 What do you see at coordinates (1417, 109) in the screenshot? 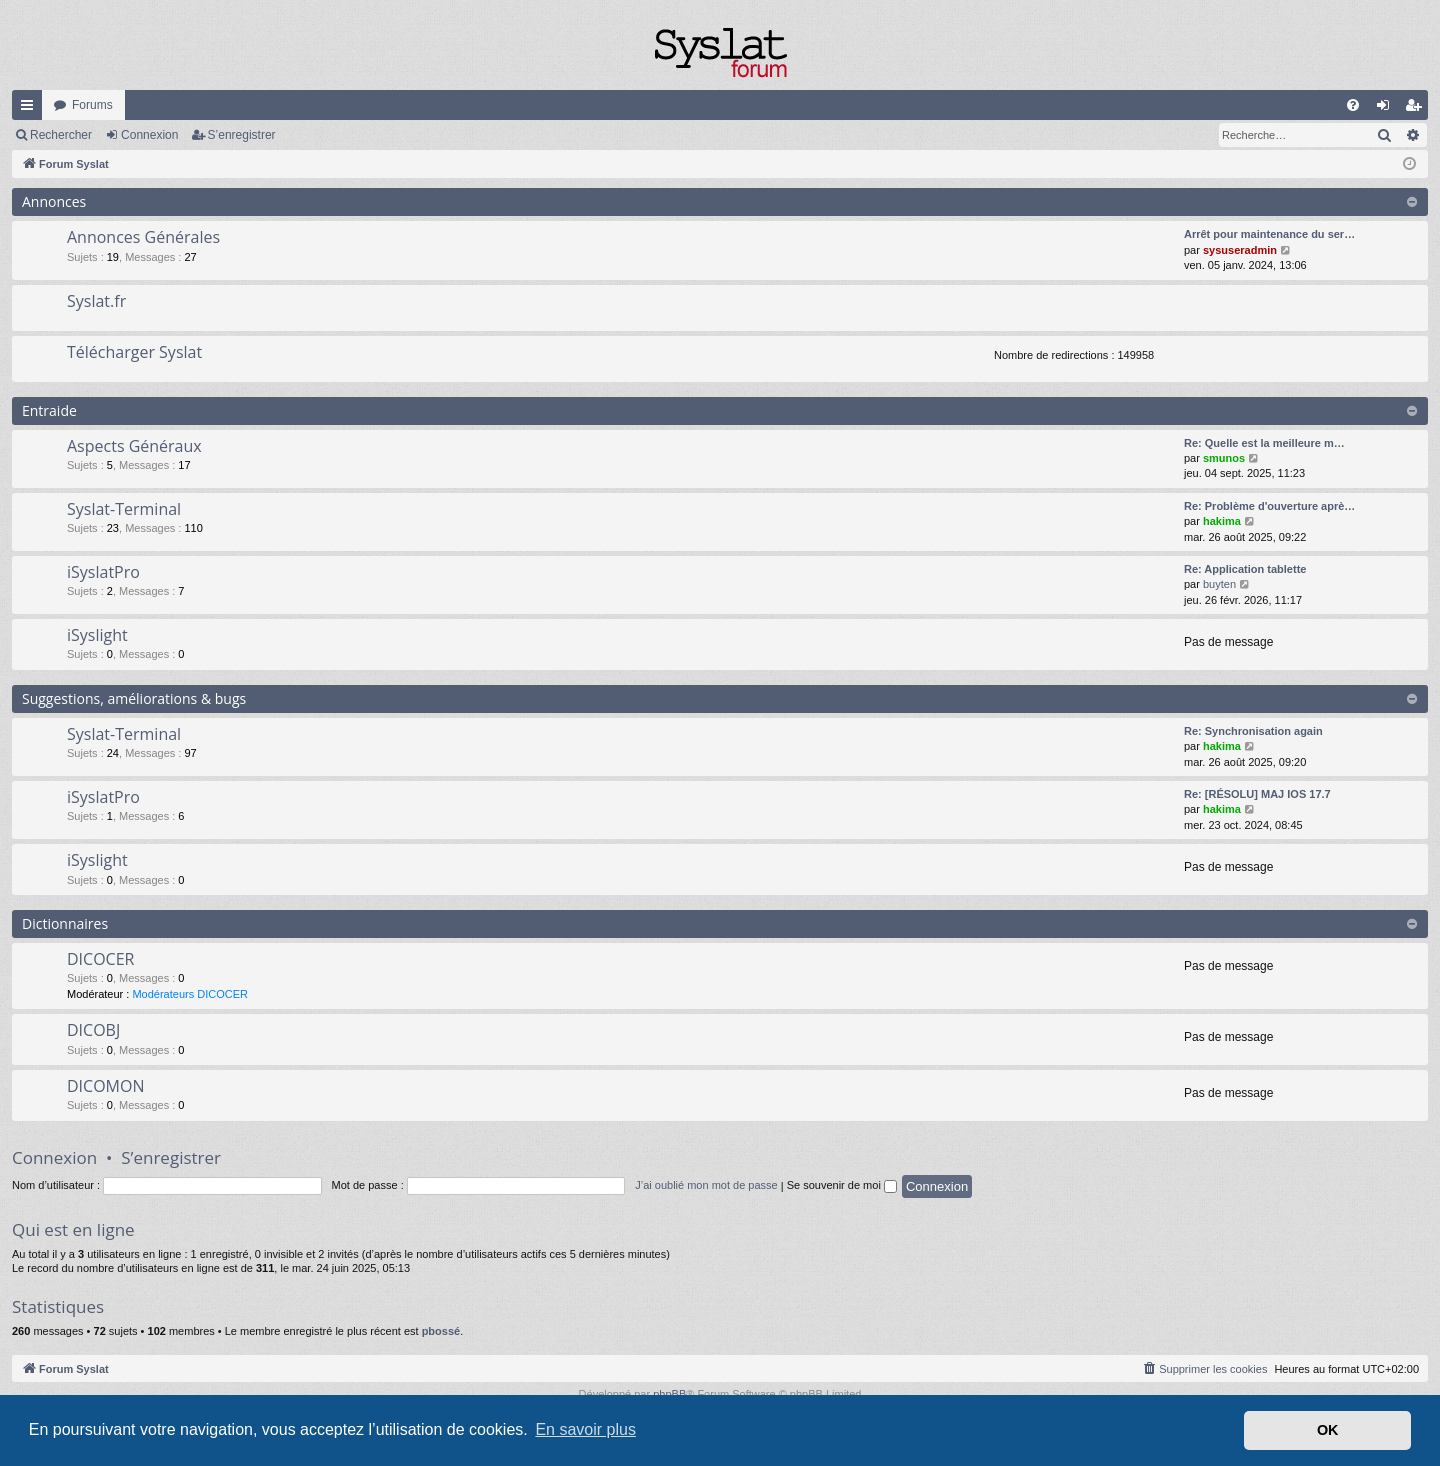
I see `S’enregistrer [menuitem]` at bounding box center [1417, 109].